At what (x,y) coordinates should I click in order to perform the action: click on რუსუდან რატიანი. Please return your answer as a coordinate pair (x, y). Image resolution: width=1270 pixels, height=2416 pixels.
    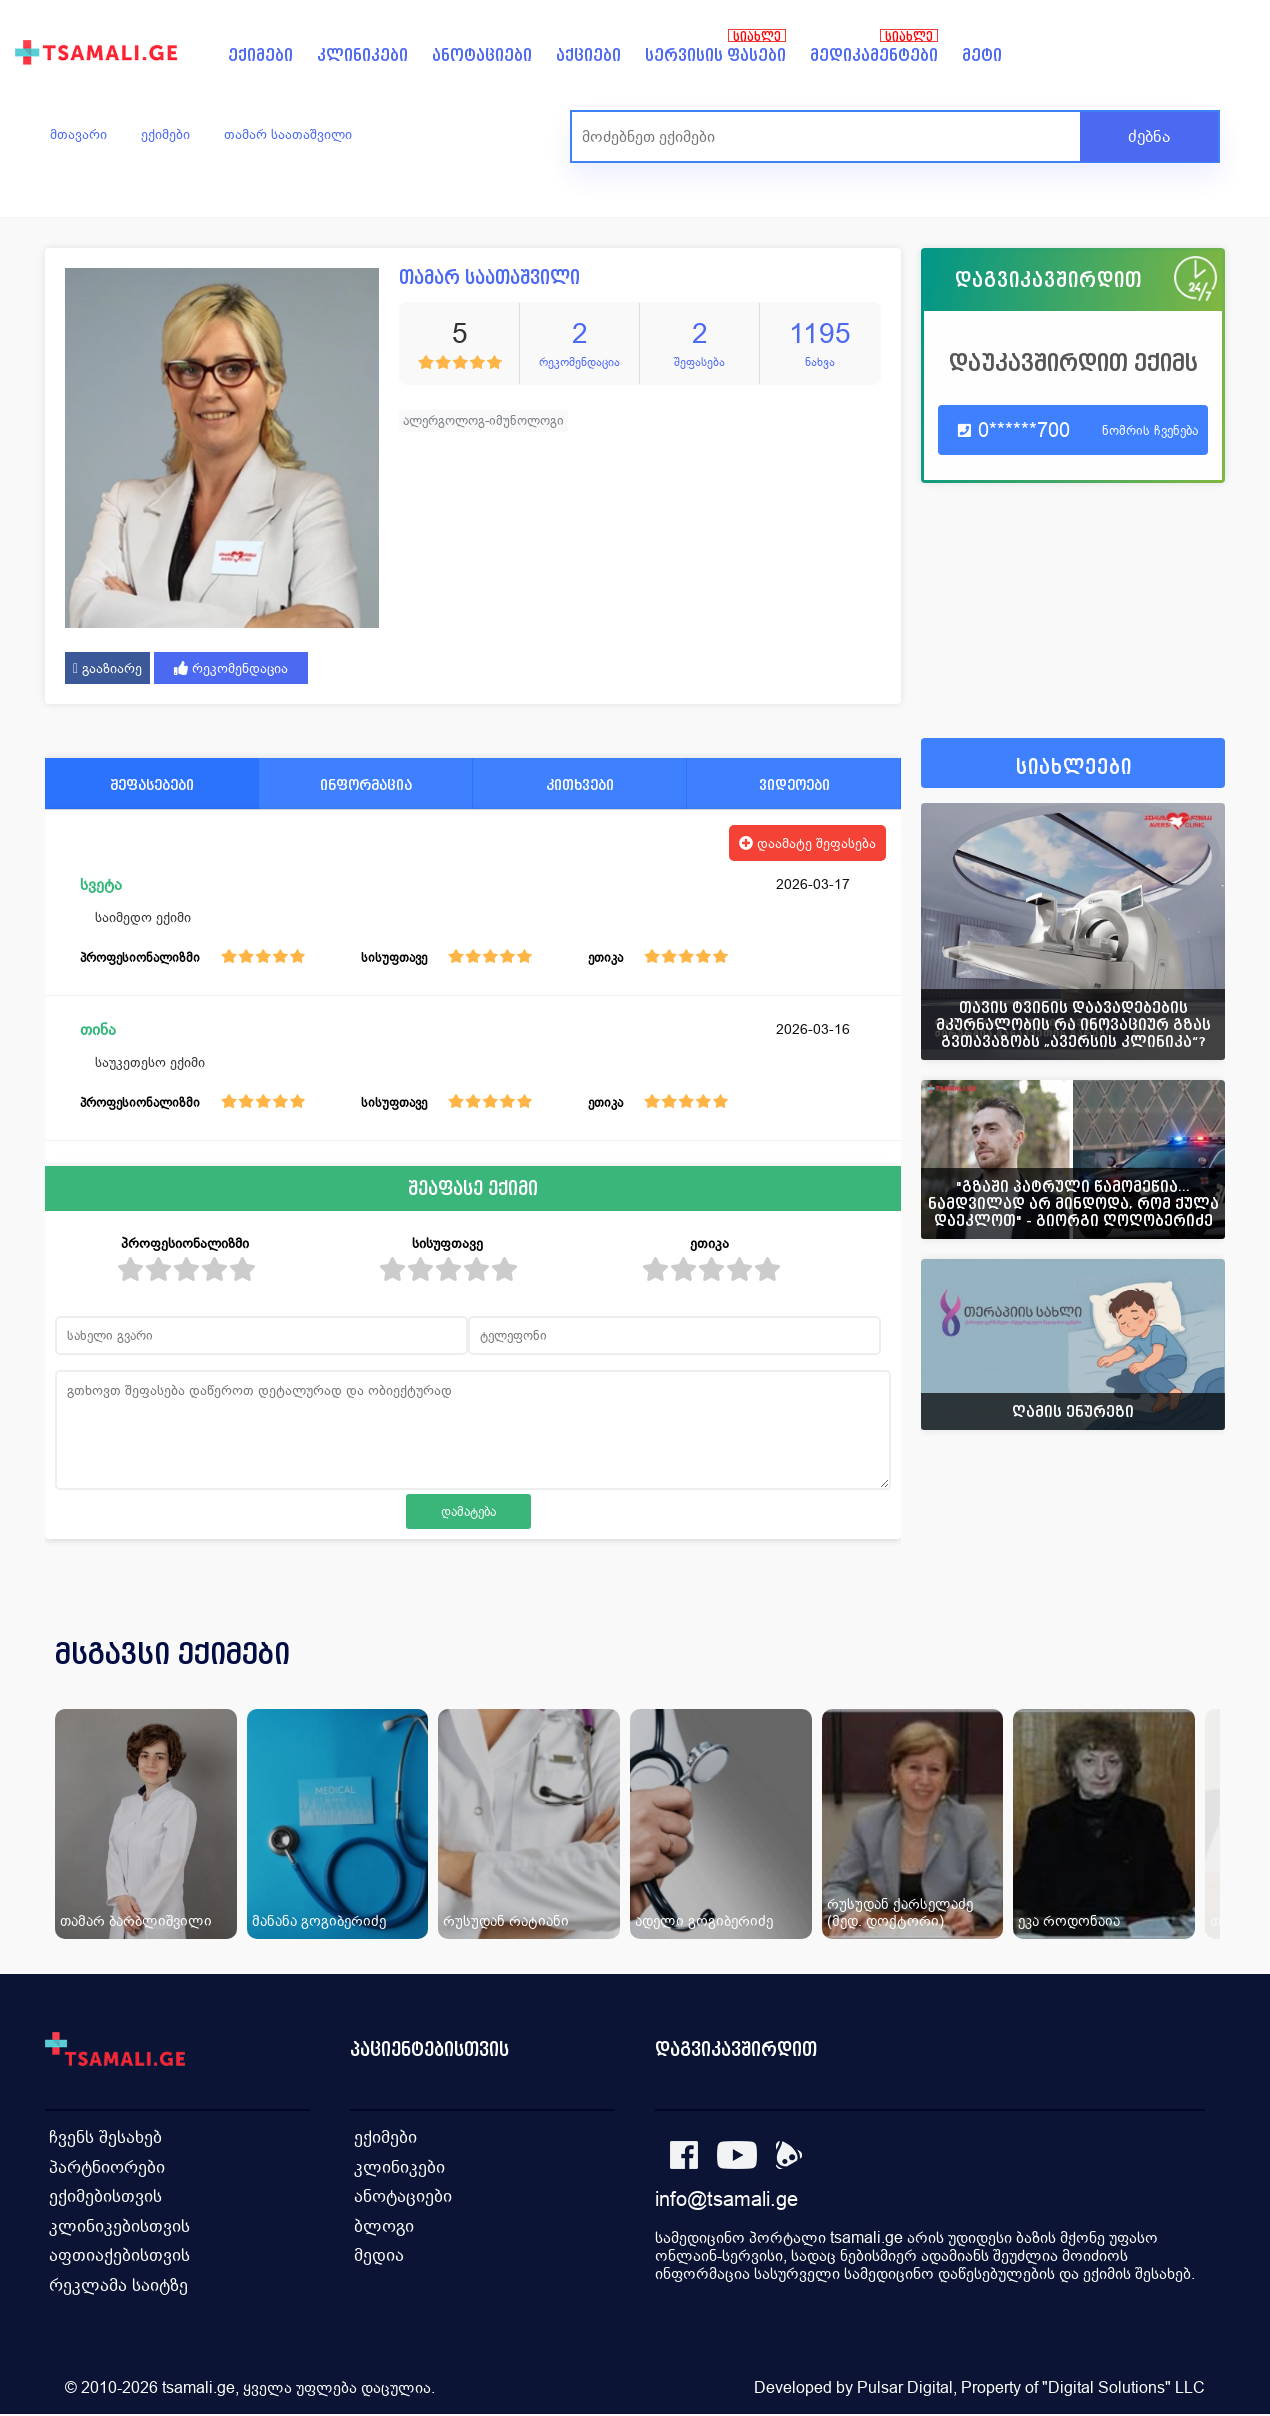
    Looking at the image, I should click on (506, 1920).